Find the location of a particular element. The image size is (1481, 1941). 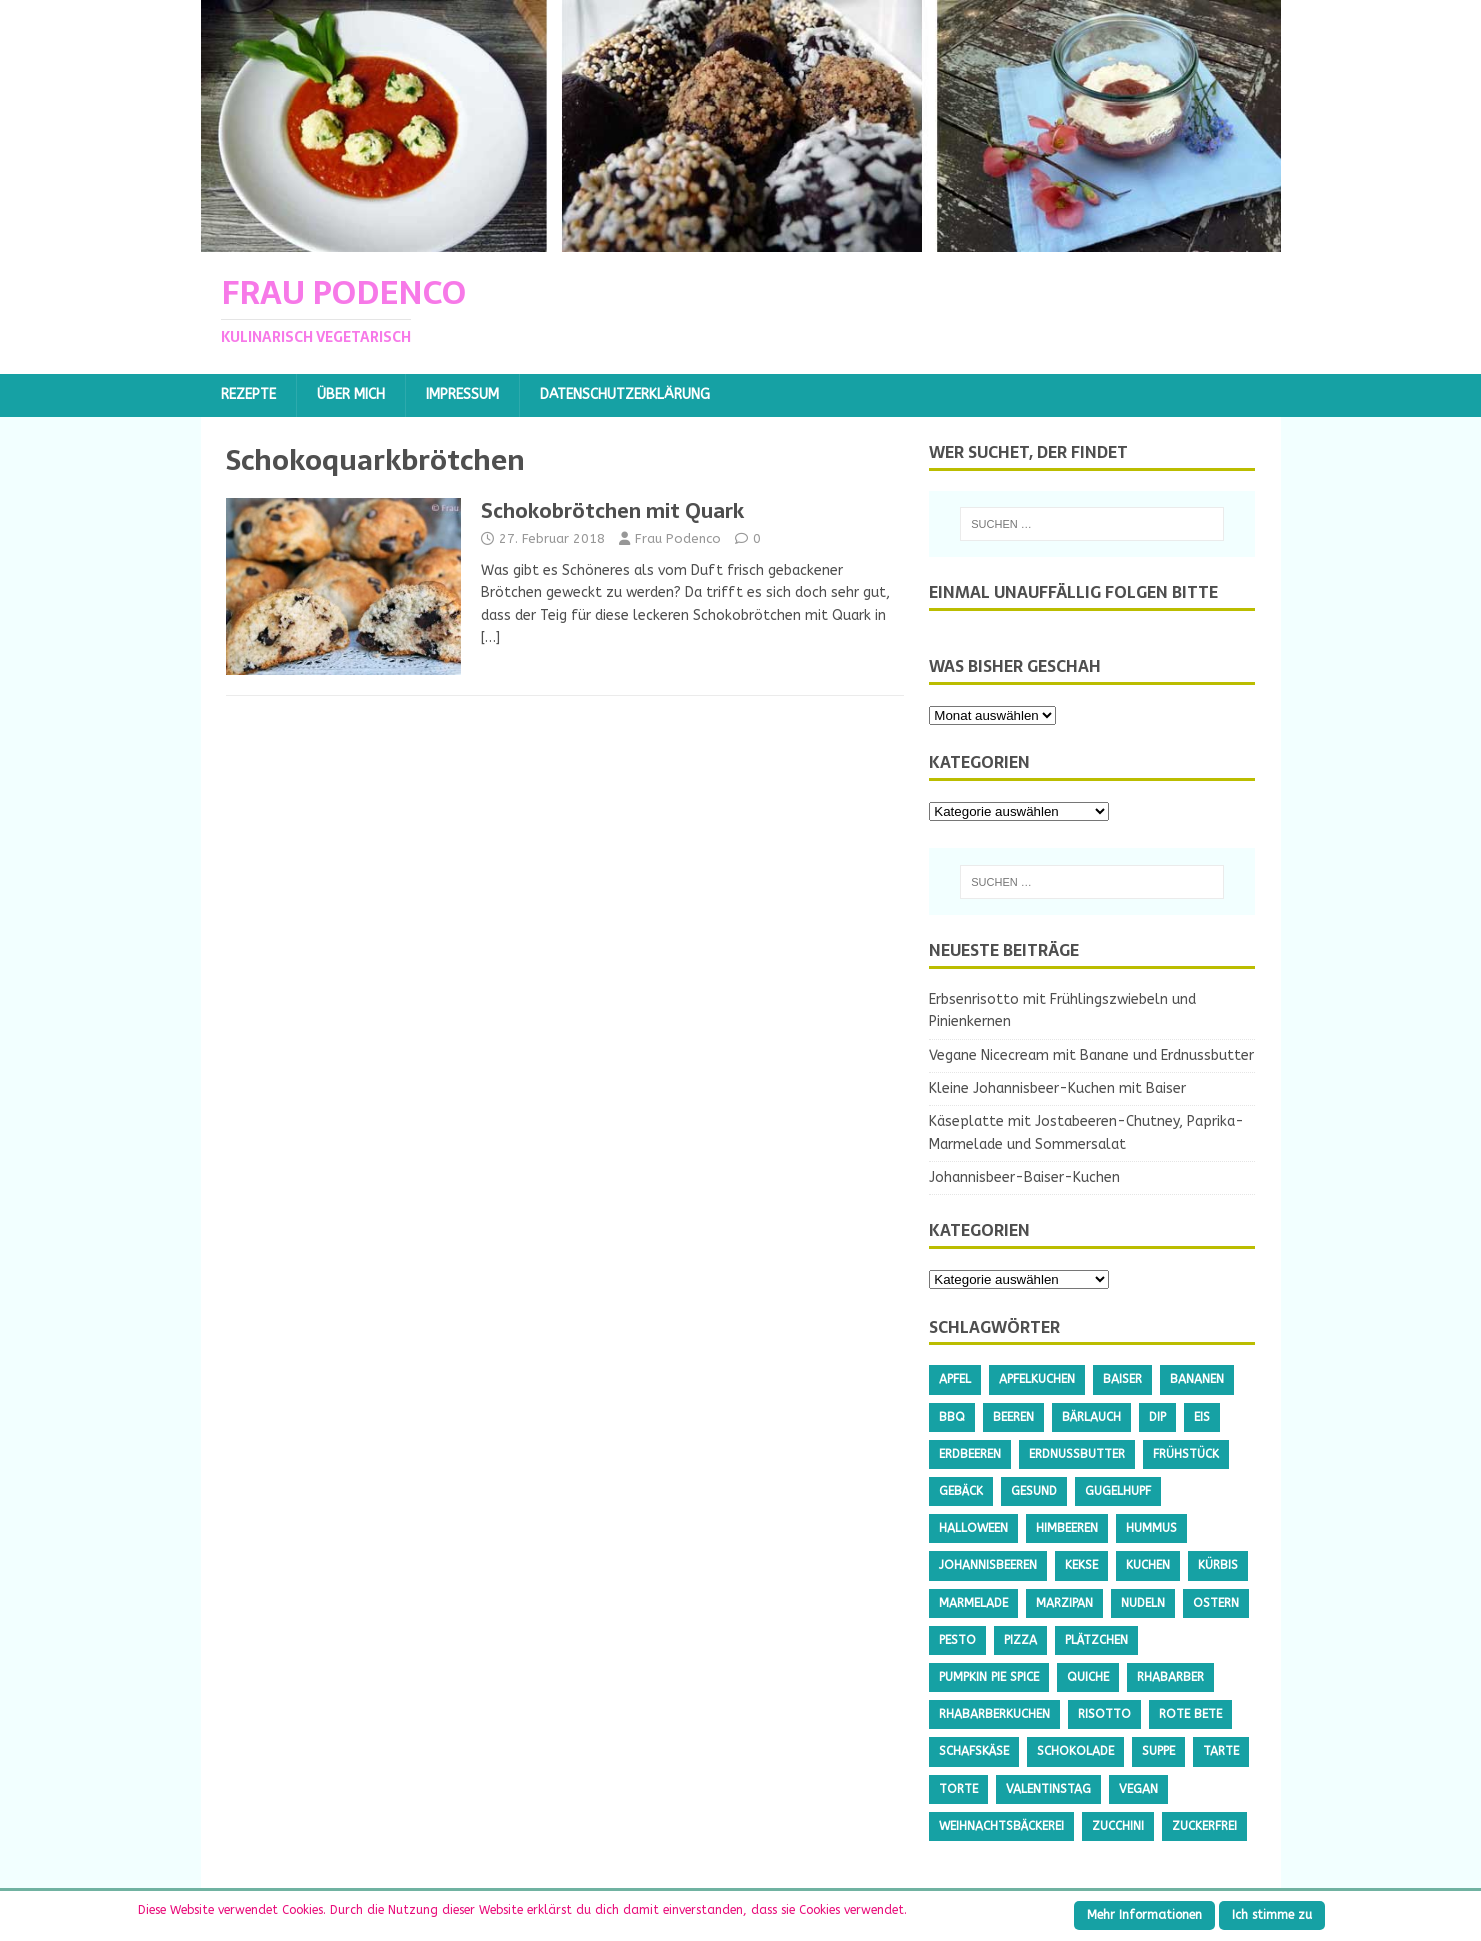

Mehr Informationen is located at coordinates (1144, 1915).